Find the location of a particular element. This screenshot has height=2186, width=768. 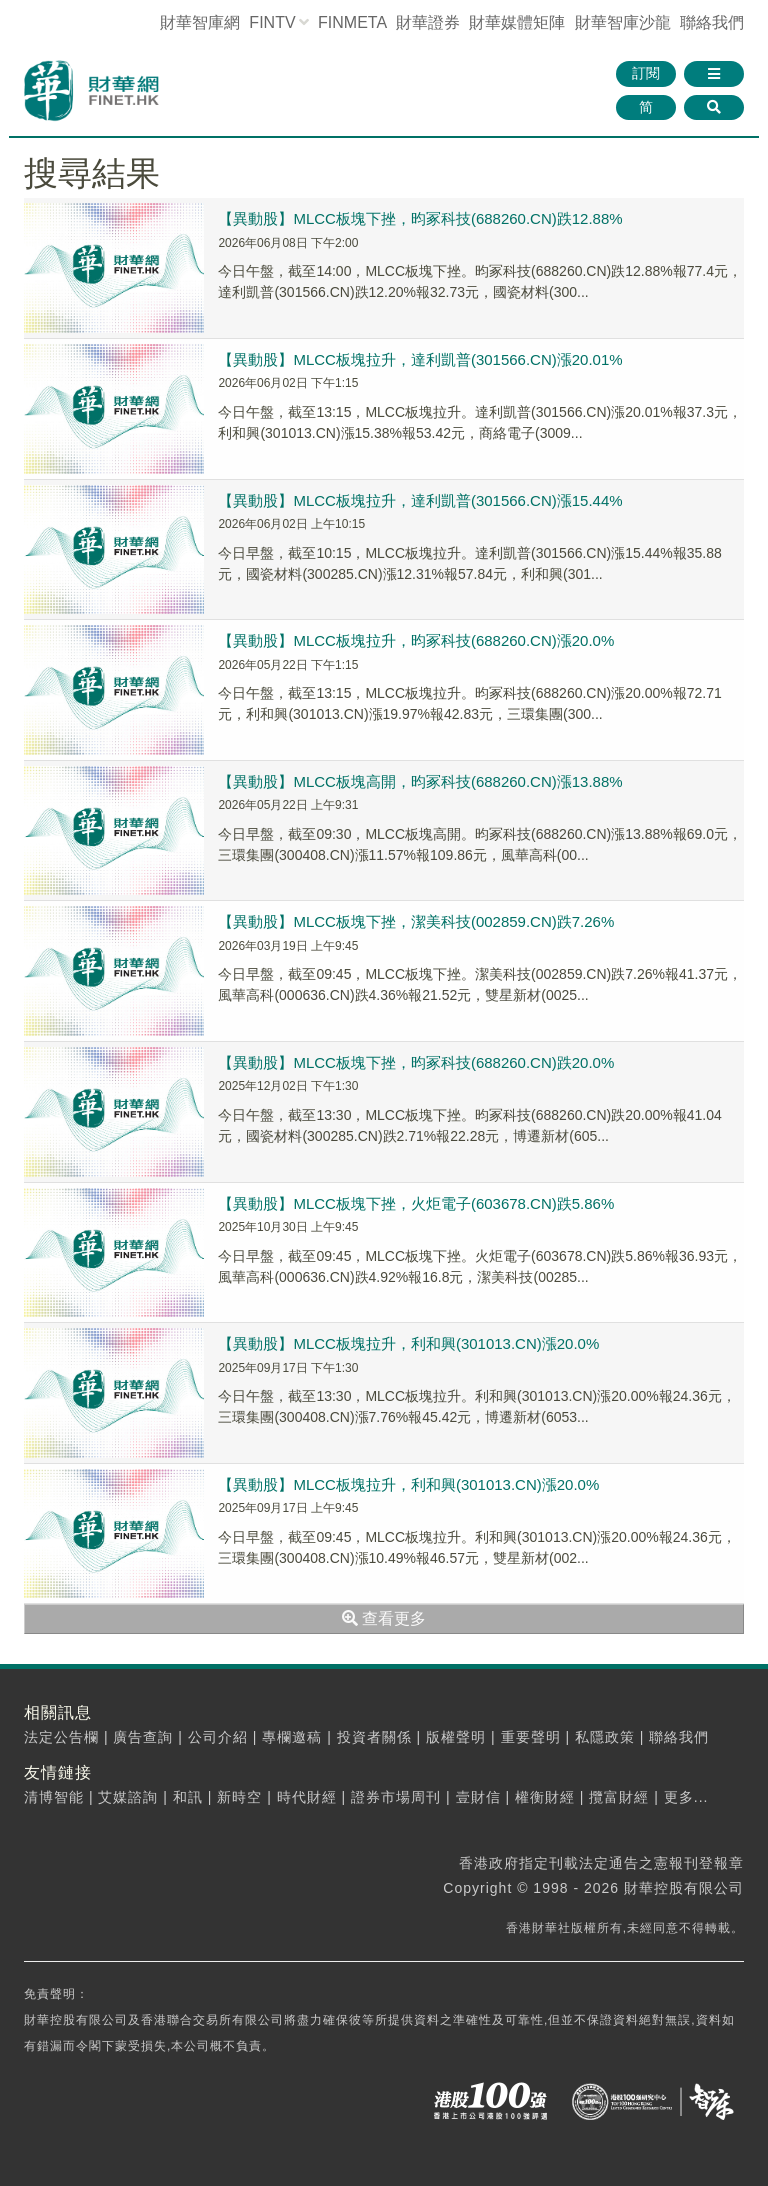

攬富財經 is located at coordinates (619, 1797).